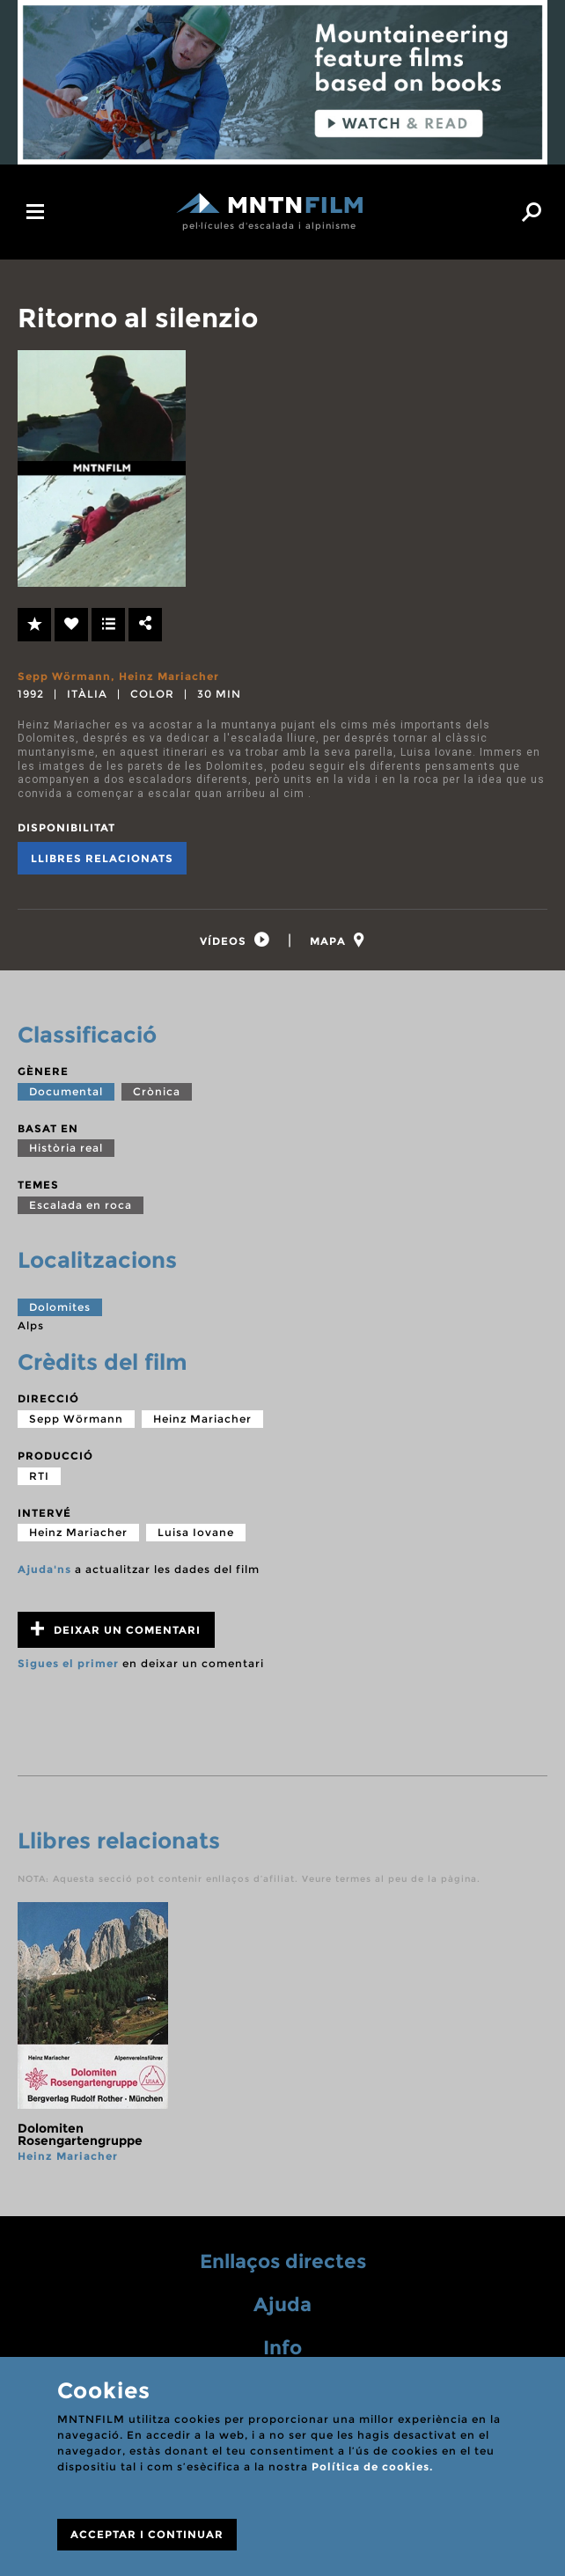 Image resolution: width=565 pixels, height=2576 pixels. What do you see at coordinates (60, 1307) in the screenshot?
I see `Dolomites` at bounding box center [60, 1307].